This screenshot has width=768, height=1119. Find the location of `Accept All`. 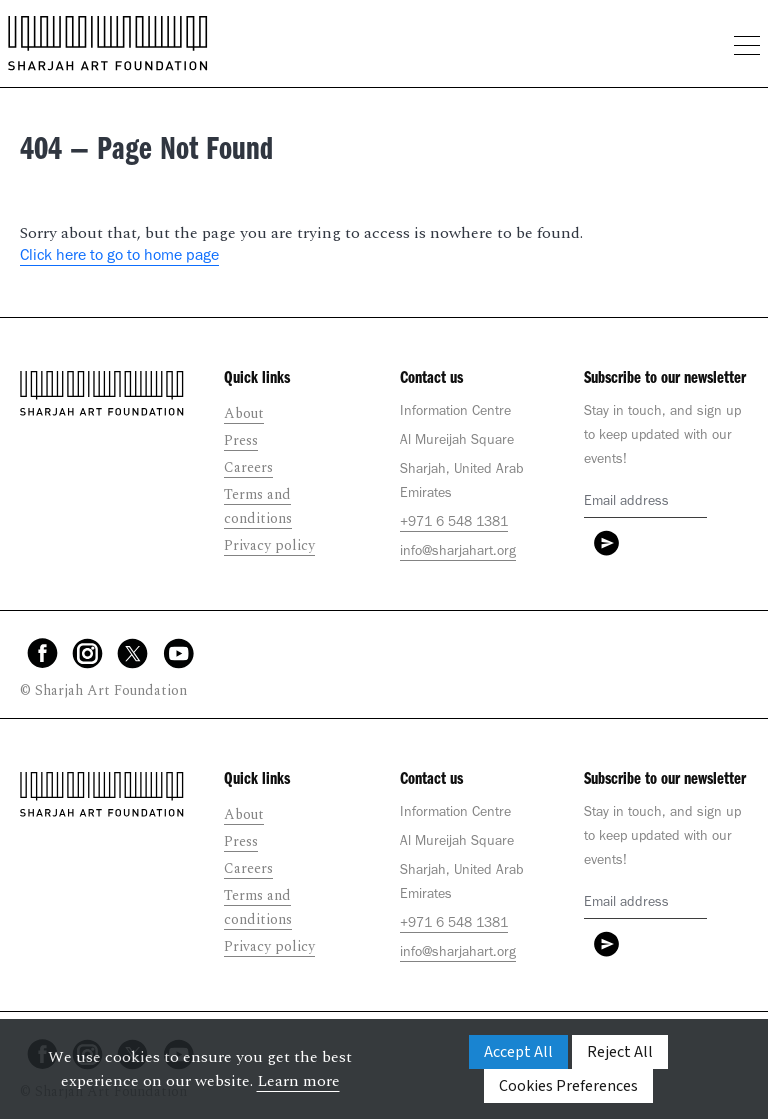

Accept All is located at coordinates (518, 1052).